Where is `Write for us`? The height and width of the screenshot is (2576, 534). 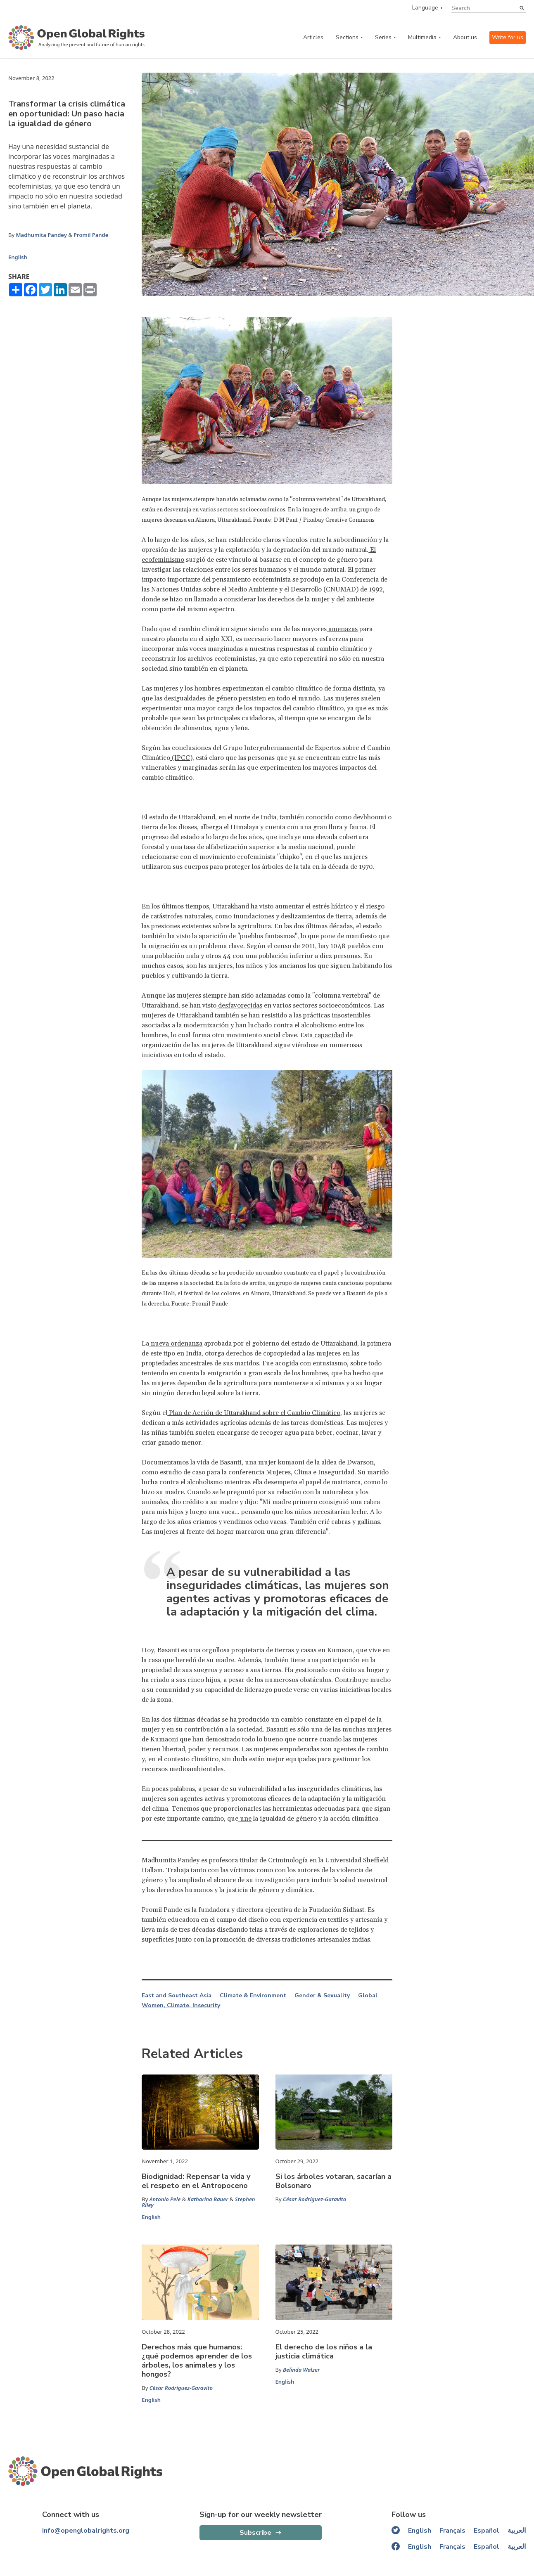 Write for us is located at coordinates (507, 37).